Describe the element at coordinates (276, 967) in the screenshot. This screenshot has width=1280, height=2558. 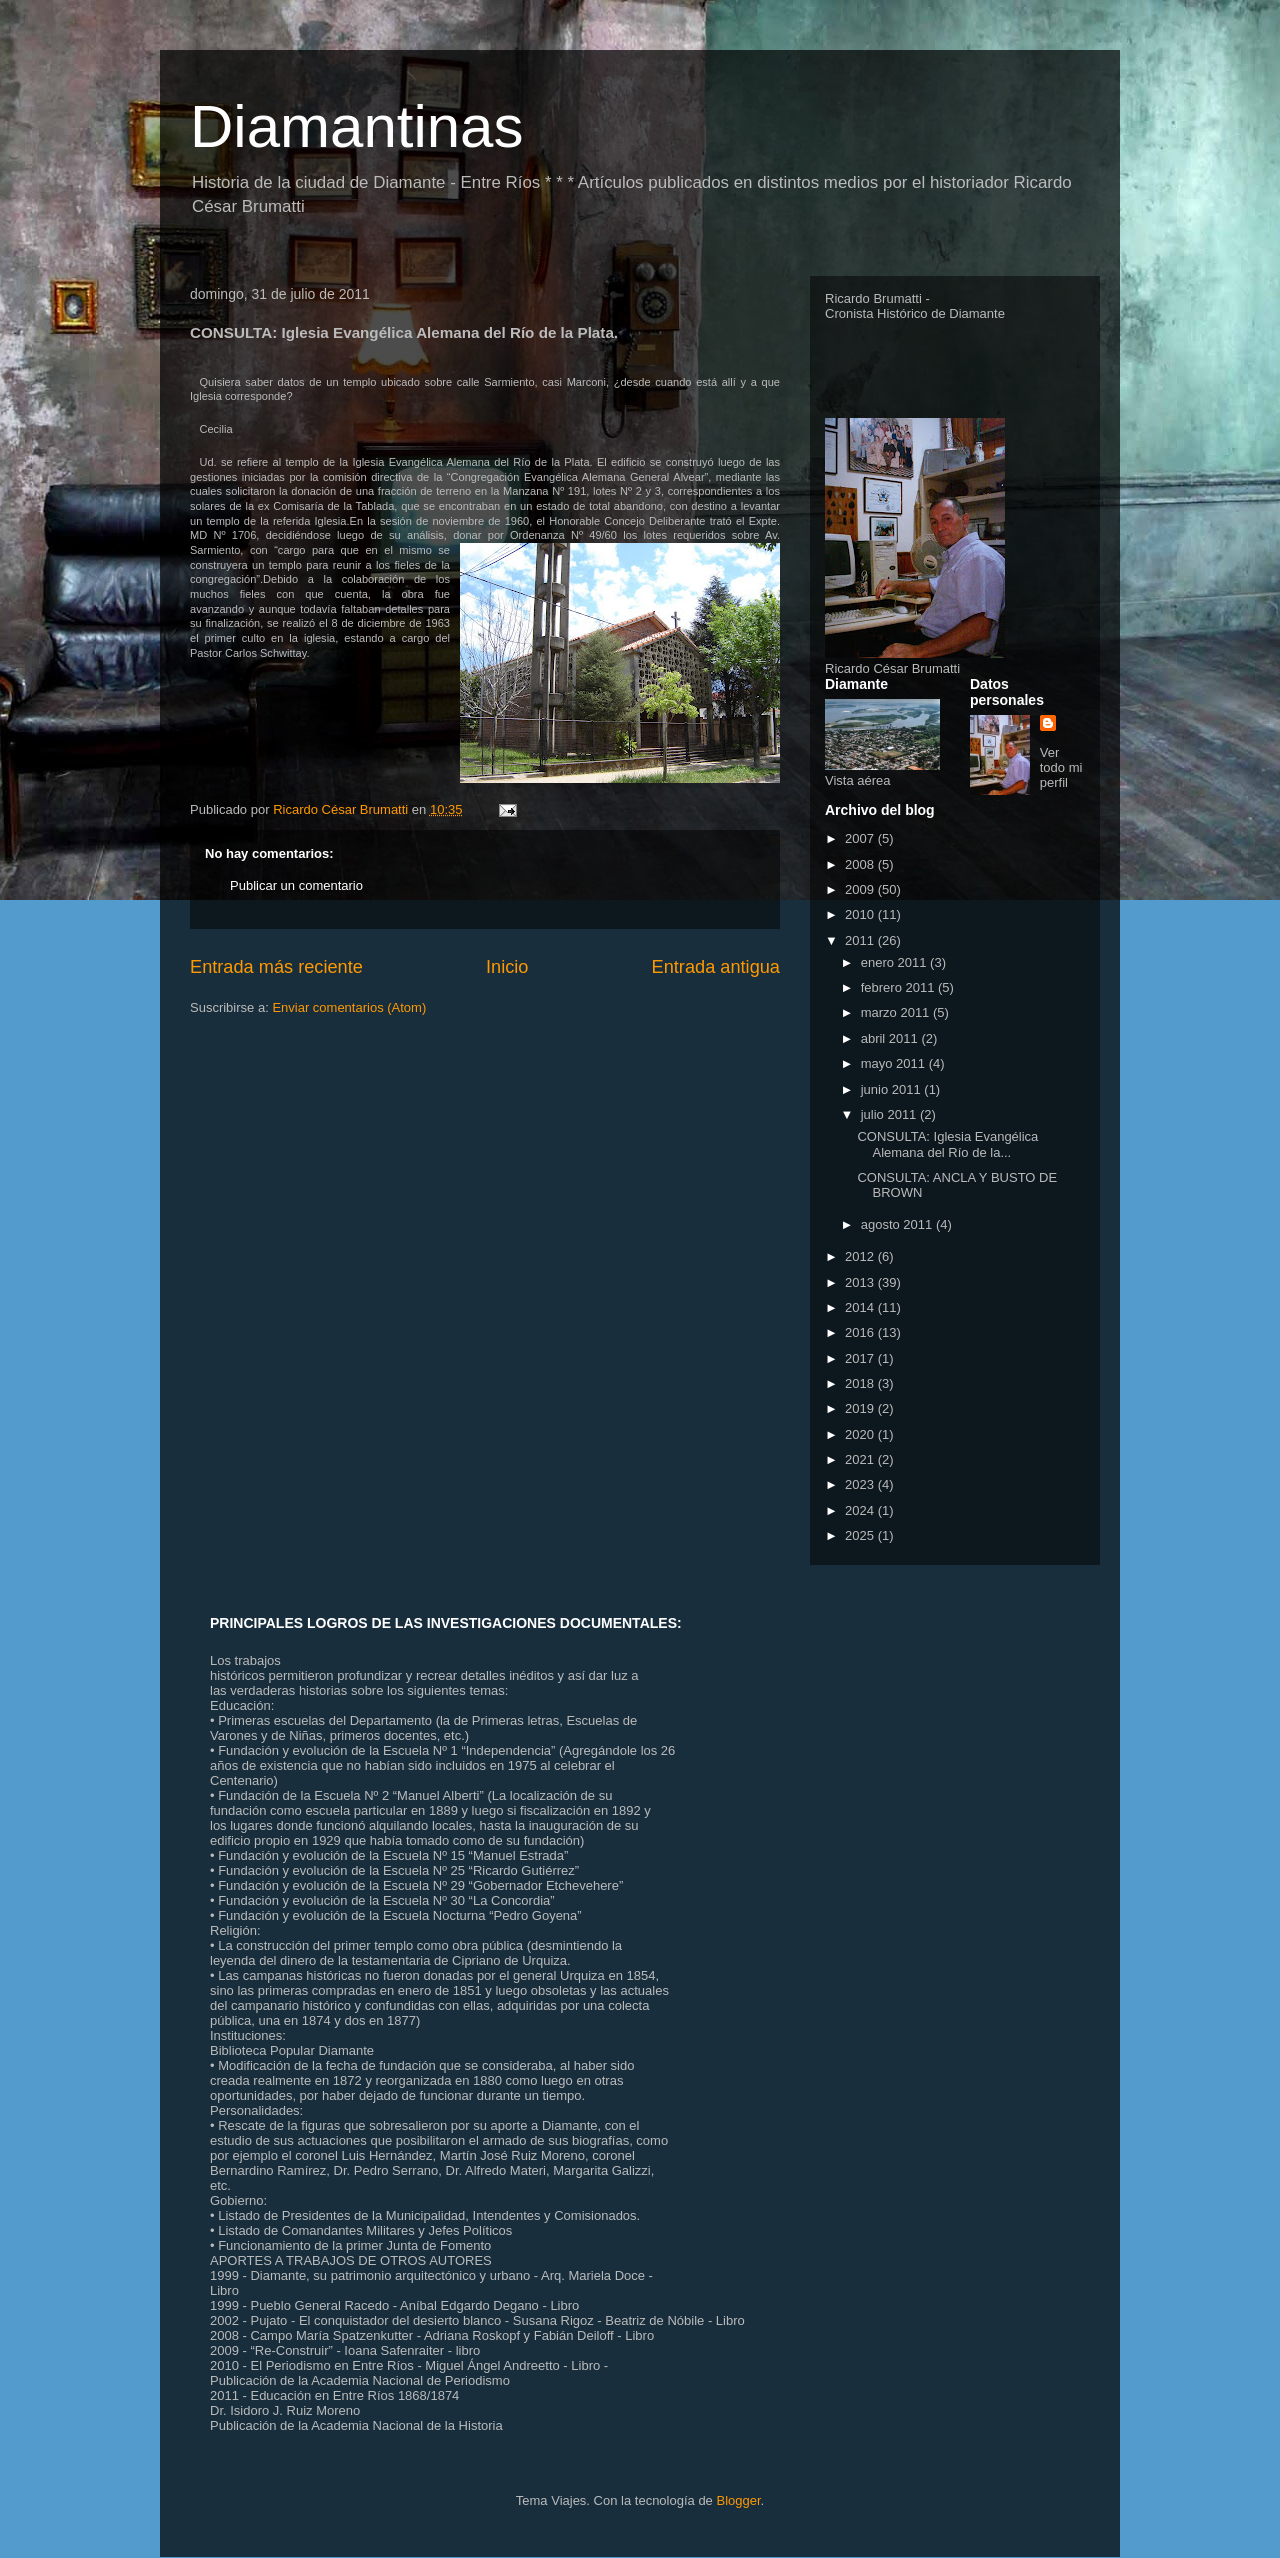
I see `Entrada más reciente` at that location.